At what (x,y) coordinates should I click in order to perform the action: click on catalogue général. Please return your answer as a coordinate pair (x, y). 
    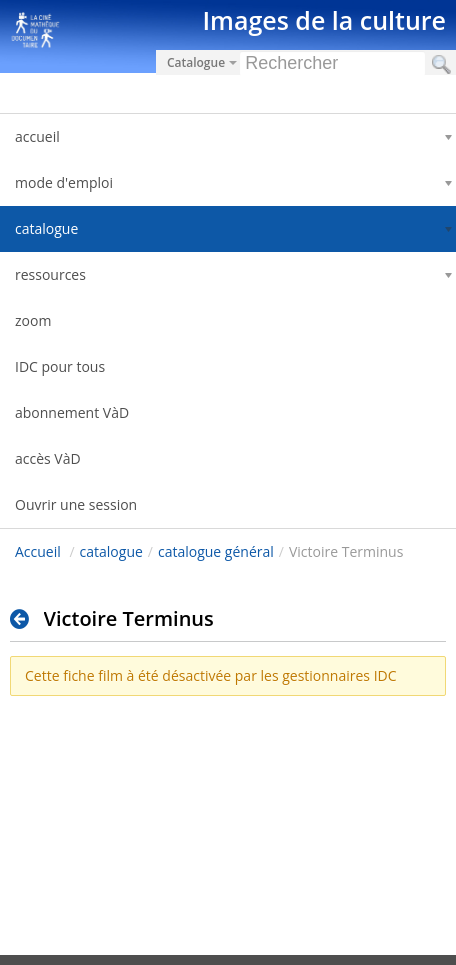
    Looking at the image, I should click on (216, 551).